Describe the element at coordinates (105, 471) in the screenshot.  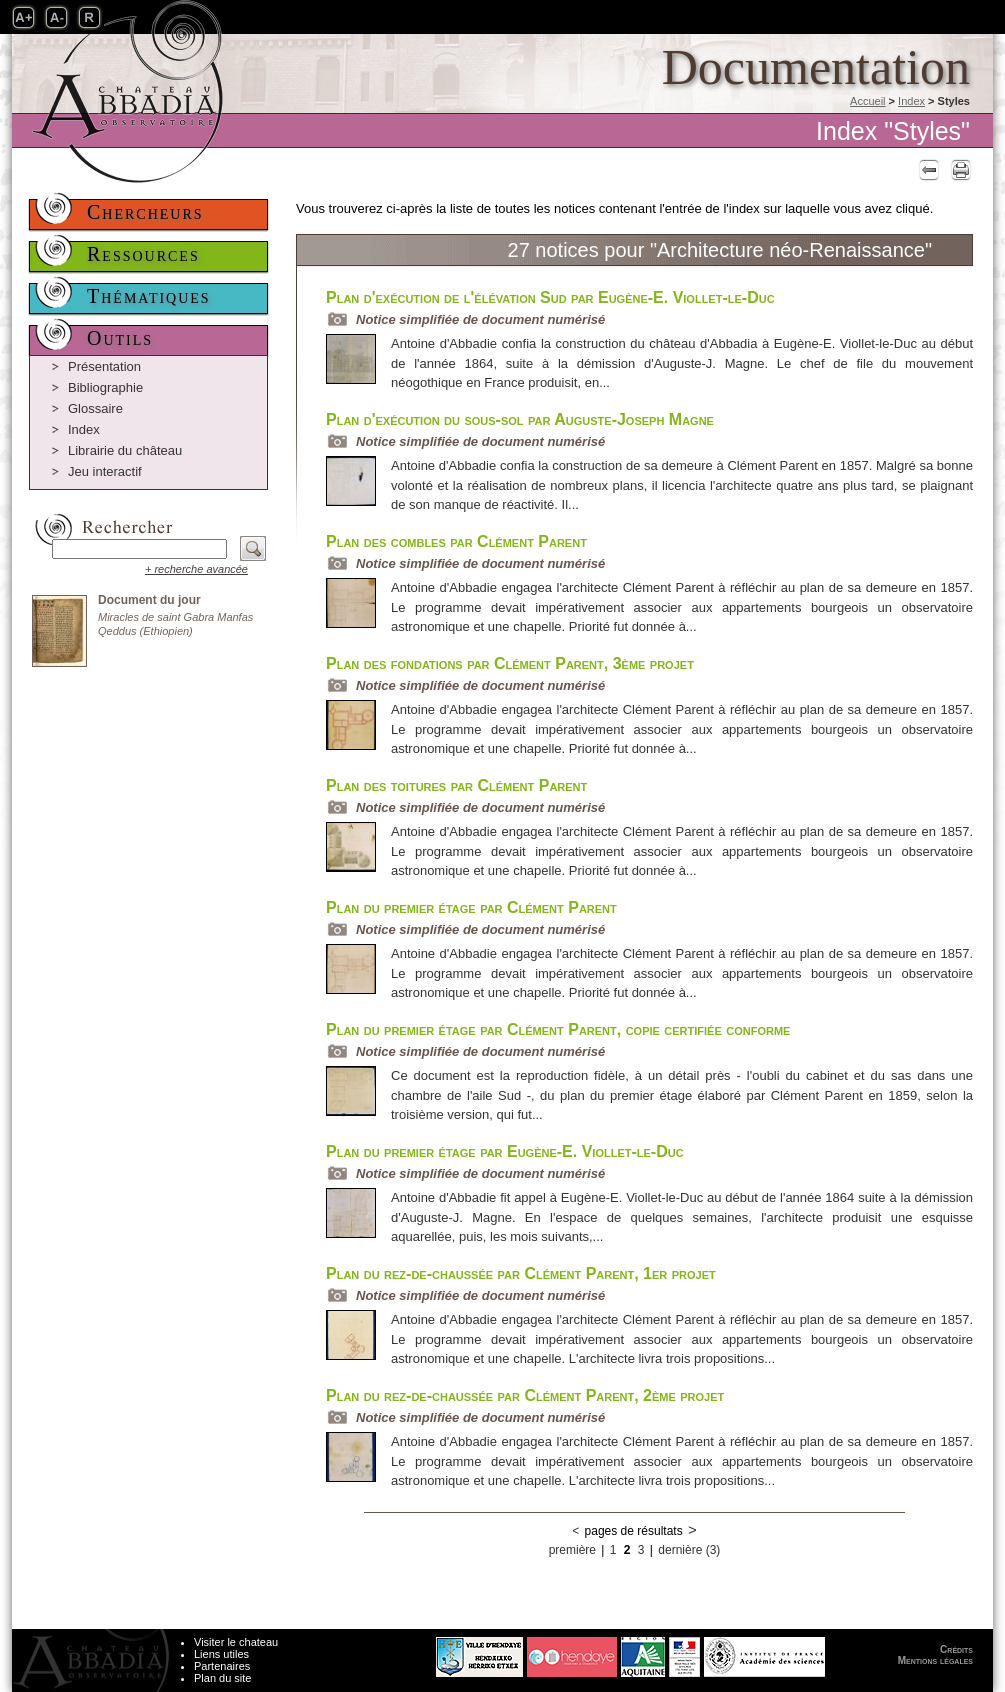
I see `Jeu interactif` at that location.